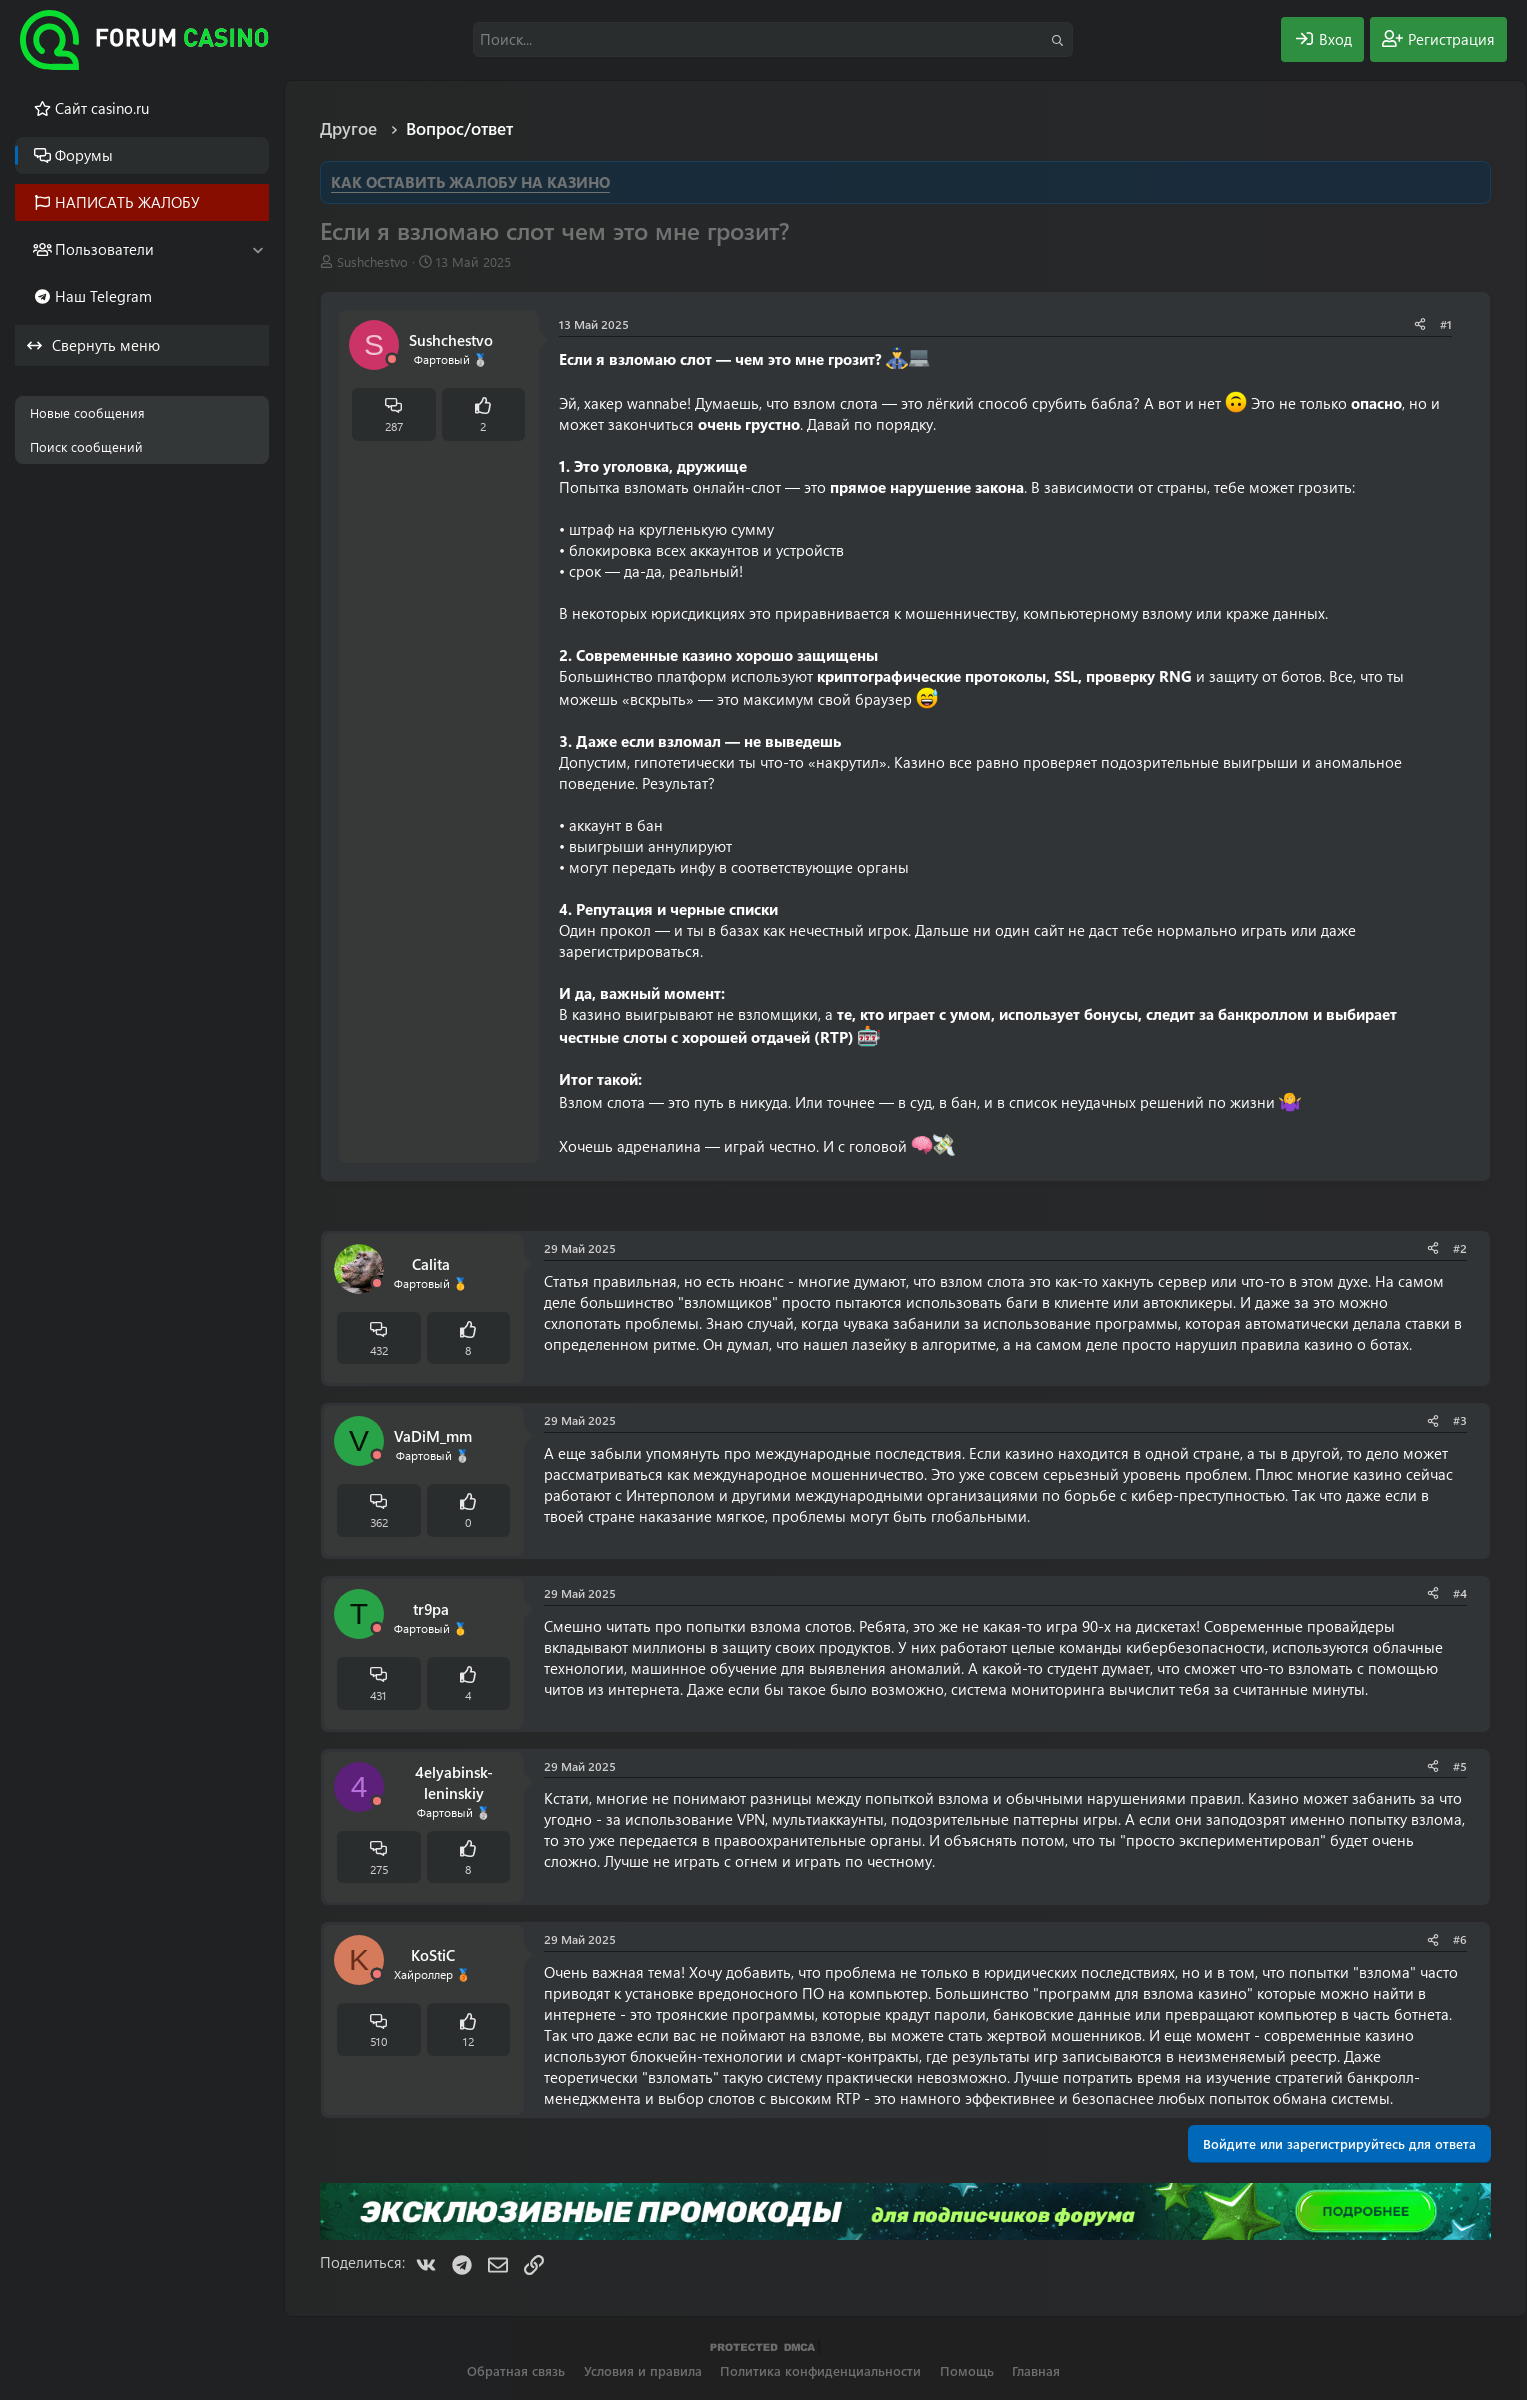 This screenshot has height=2400, width=1527. I want to click on Поиск сообщений, so click(86, 446).